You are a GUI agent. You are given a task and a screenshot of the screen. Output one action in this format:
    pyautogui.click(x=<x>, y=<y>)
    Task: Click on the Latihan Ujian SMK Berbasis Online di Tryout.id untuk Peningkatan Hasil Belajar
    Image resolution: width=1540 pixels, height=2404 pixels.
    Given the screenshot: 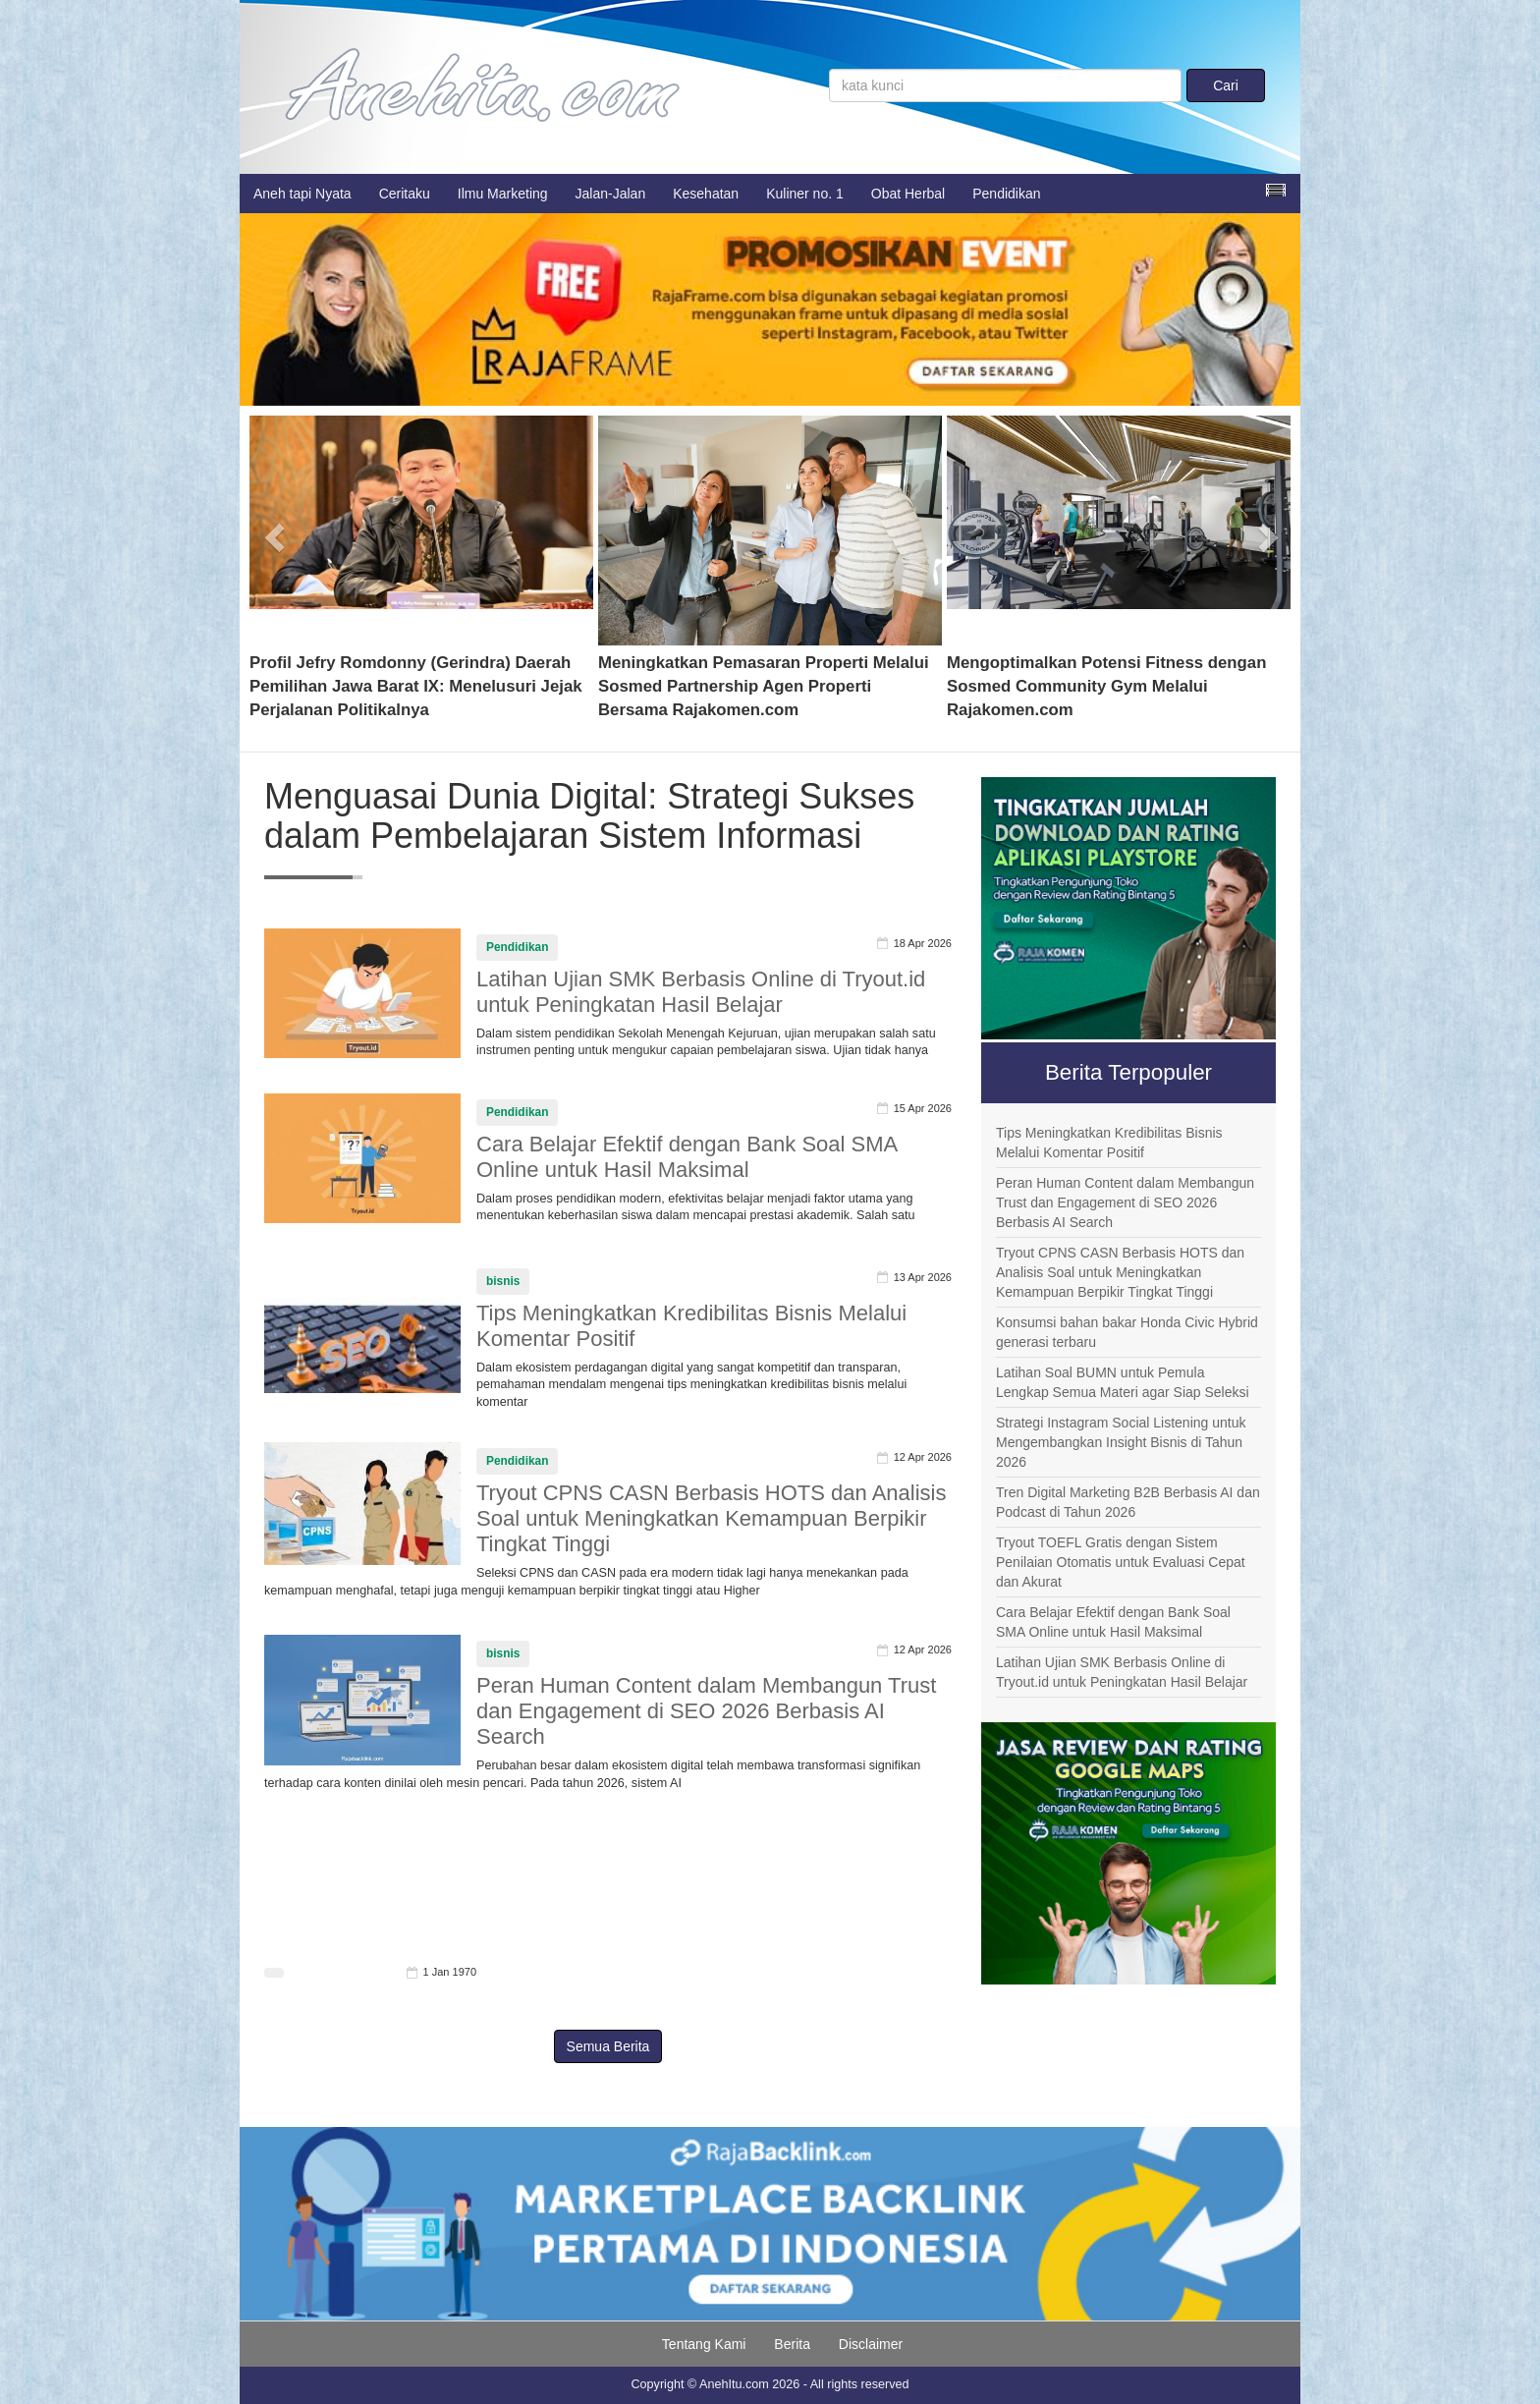 What is the action you would take?
    pyautogui.click(x=700, y=992)
    